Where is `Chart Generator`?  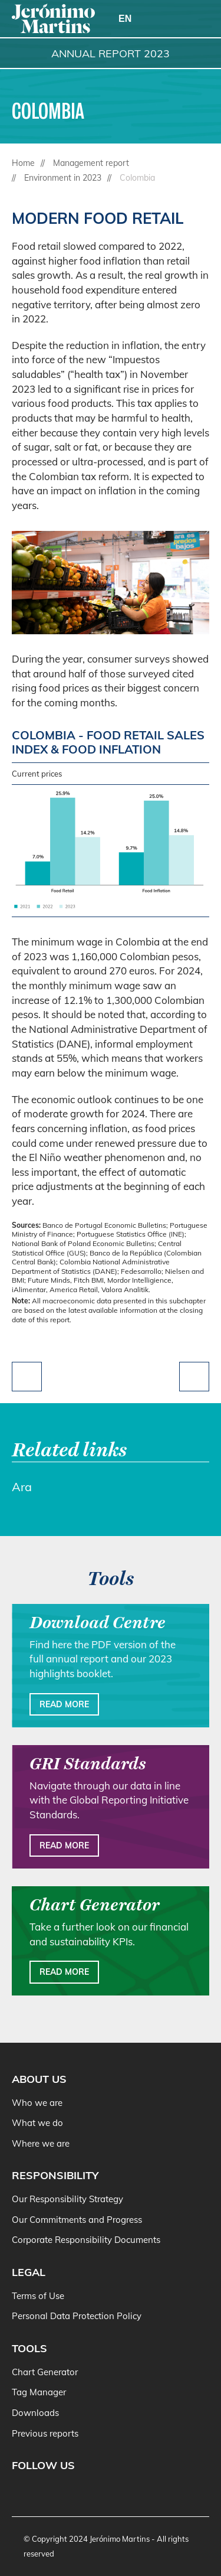
Chart Generator is located at coordinates (45, 2372).